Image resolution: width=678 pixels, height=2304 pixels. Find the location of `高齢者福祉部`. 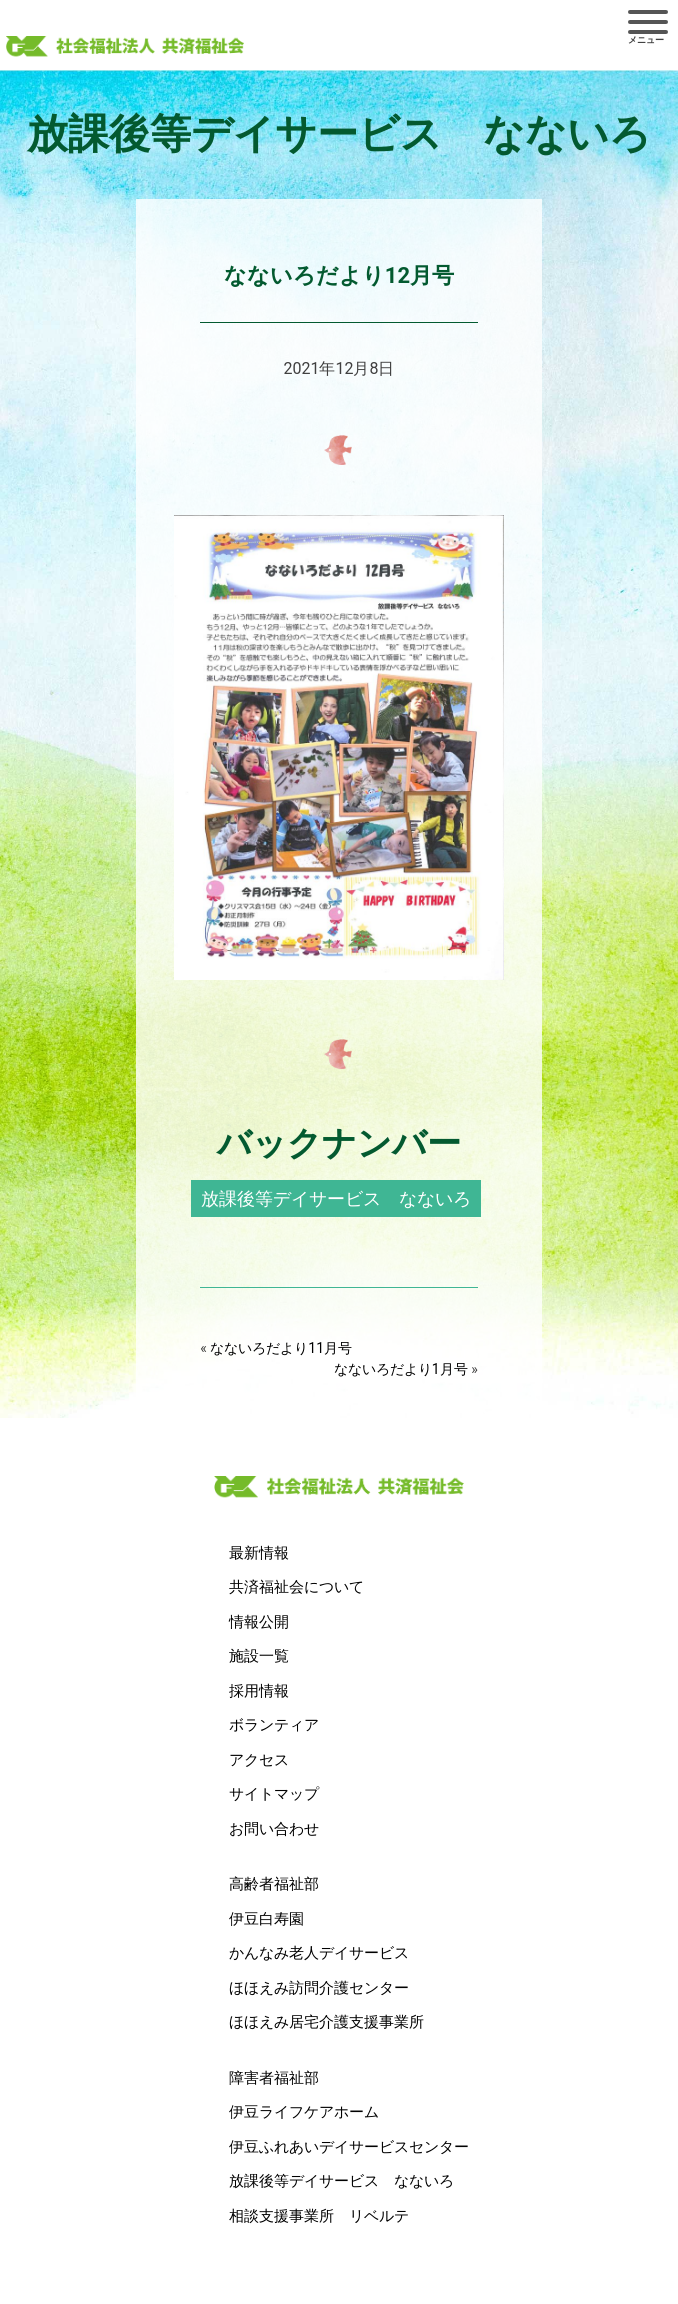

高齢者福祉部 is located at coordinates (274, 1884).